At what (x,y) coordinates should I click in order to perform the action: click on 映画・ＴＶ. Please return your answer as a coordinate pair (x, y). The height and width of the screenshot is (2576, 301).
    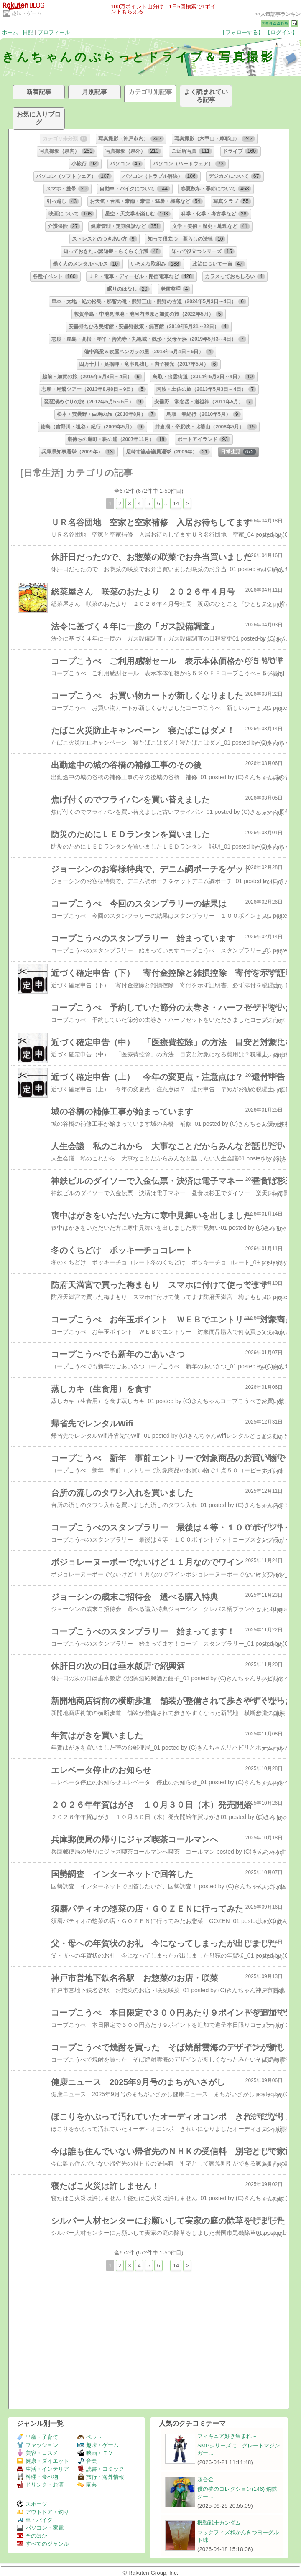
    Looking at the image, I should click on (95, 2453).